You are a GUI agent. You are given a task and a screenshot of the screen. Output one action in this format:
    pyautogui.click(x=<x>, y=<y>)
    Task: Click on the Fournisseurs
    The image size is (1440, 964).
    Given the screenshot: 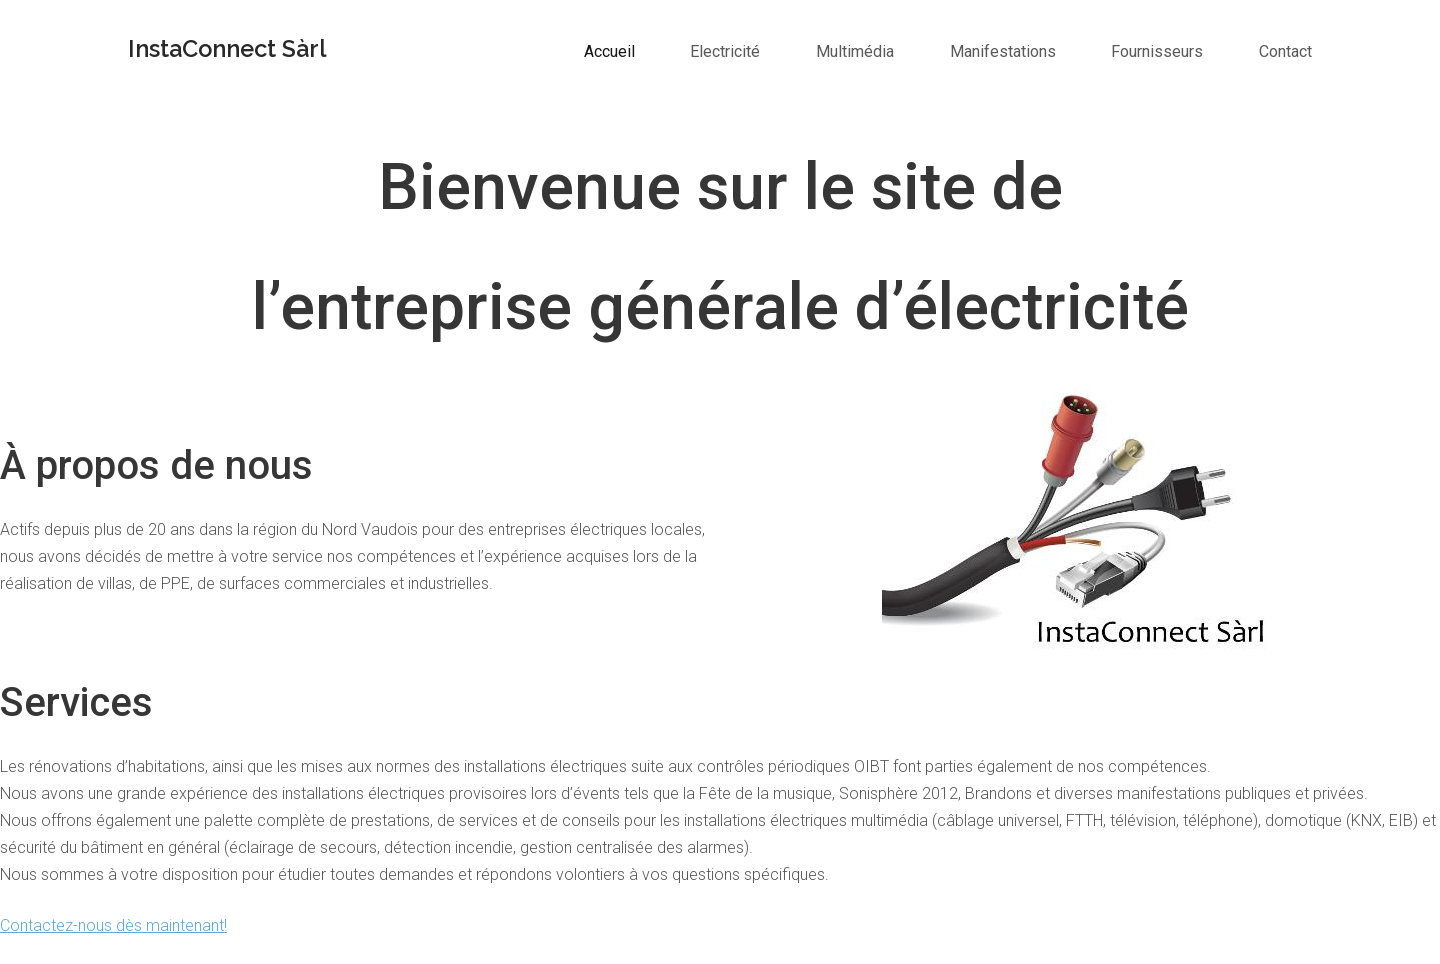 What is the action you would take?
    pyautogui.click(x=1157, y=51)
    